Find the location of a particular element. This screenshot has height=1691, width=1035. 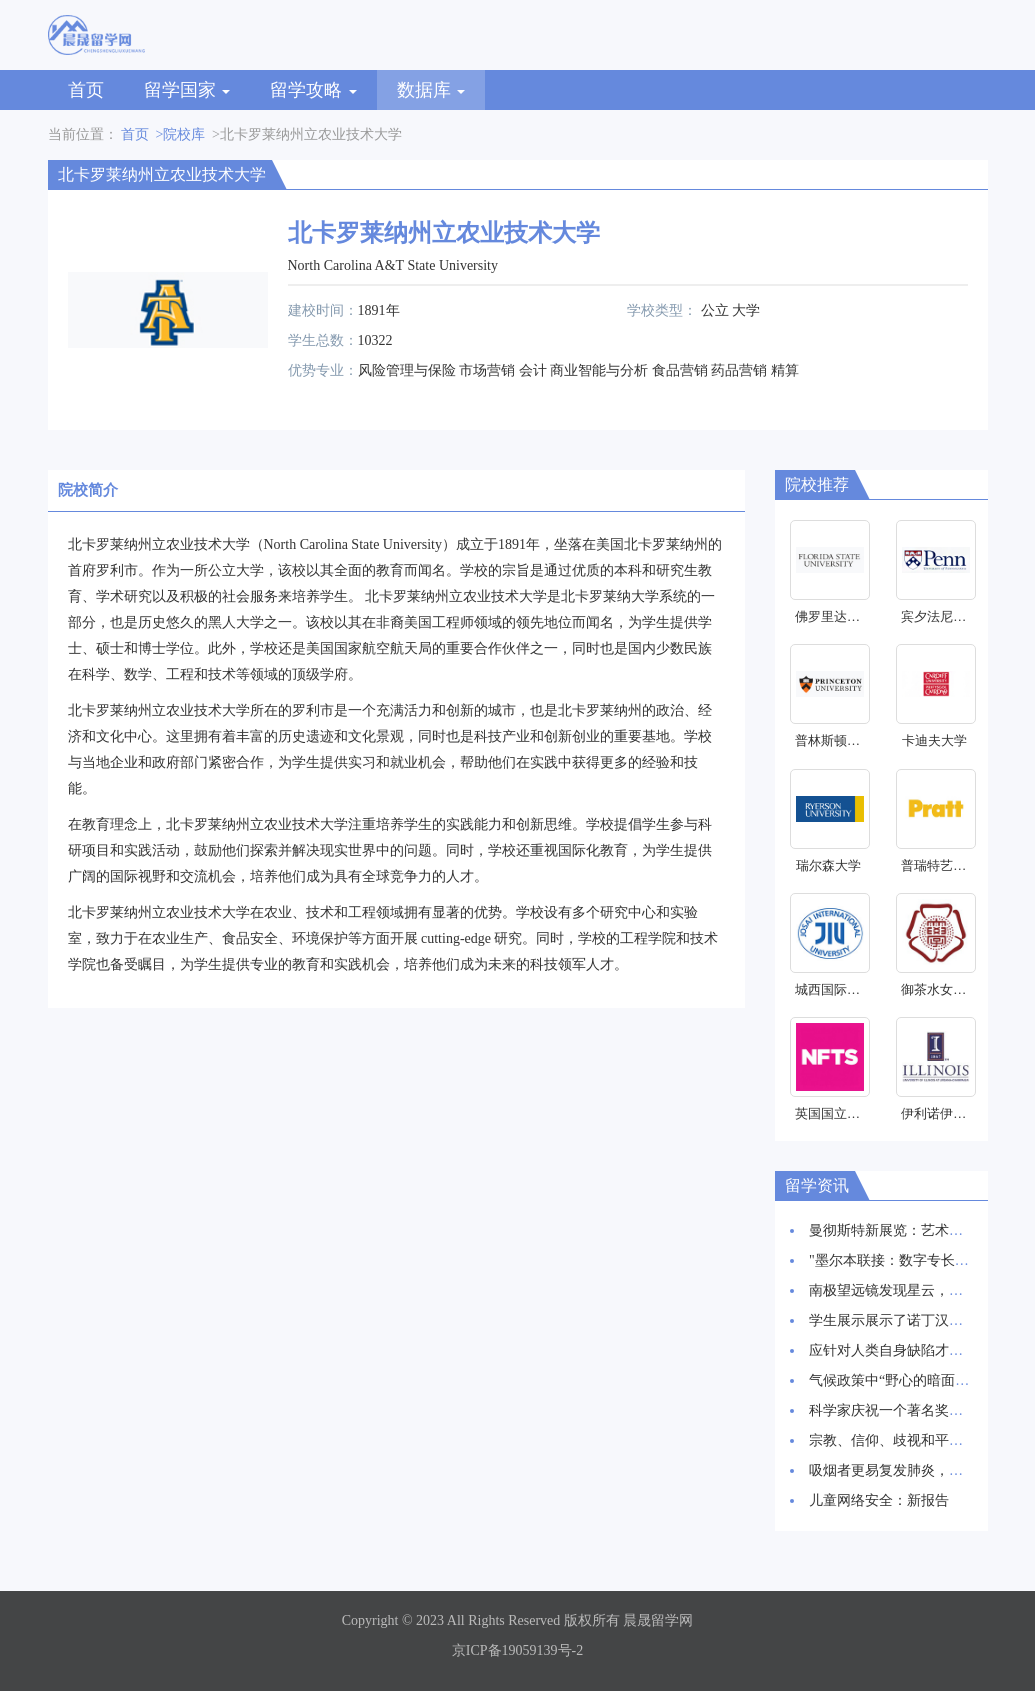

数据库 is located at coordinates (431, 90).